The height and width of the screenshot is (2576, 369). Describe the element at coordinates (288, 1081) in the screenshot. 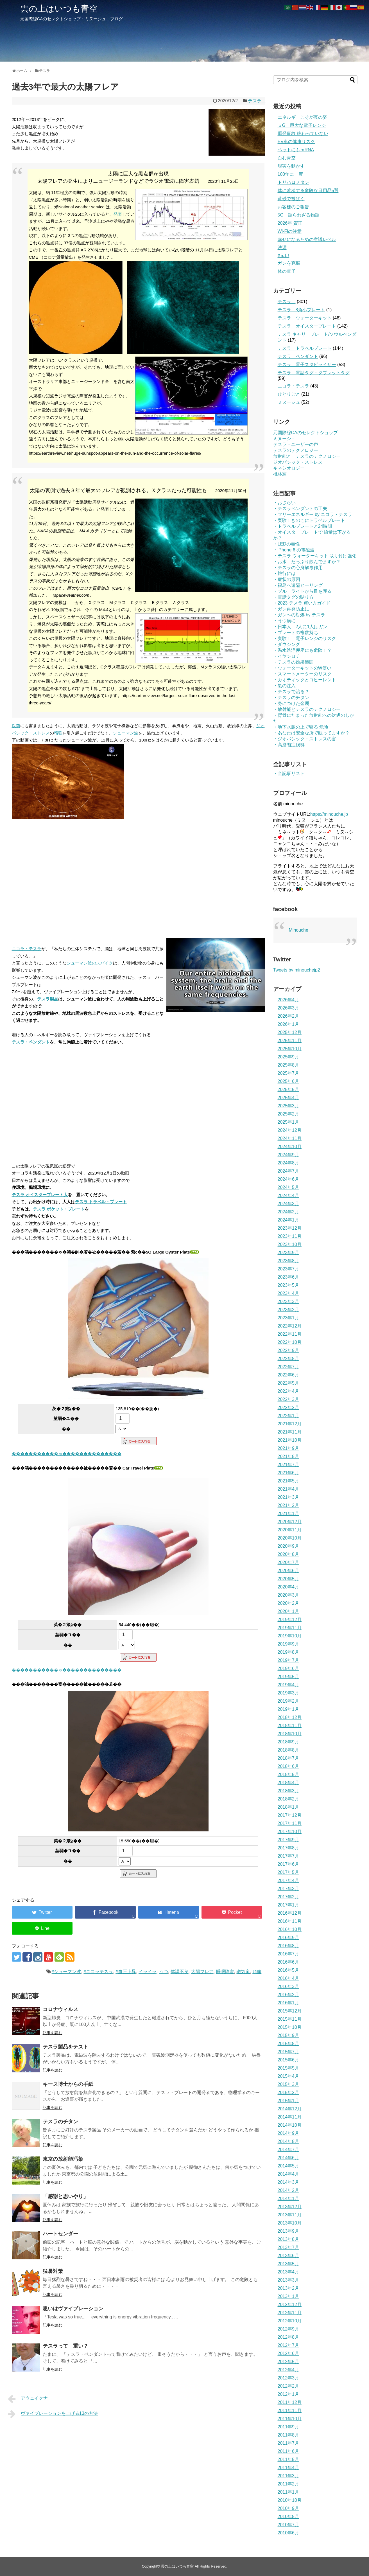

I see `2025年6月` at that location.